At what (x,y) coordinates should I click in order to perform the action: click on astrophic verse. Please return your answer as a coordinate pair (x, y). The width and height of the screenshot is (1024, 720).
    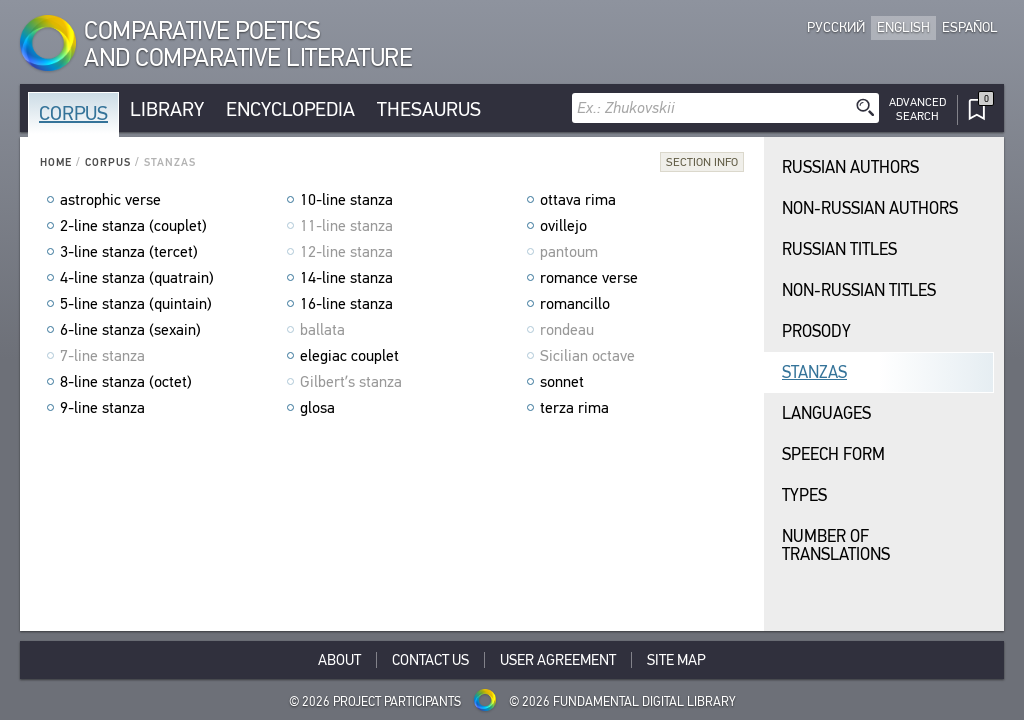
    Looking at the image, I should click on (110, 200).